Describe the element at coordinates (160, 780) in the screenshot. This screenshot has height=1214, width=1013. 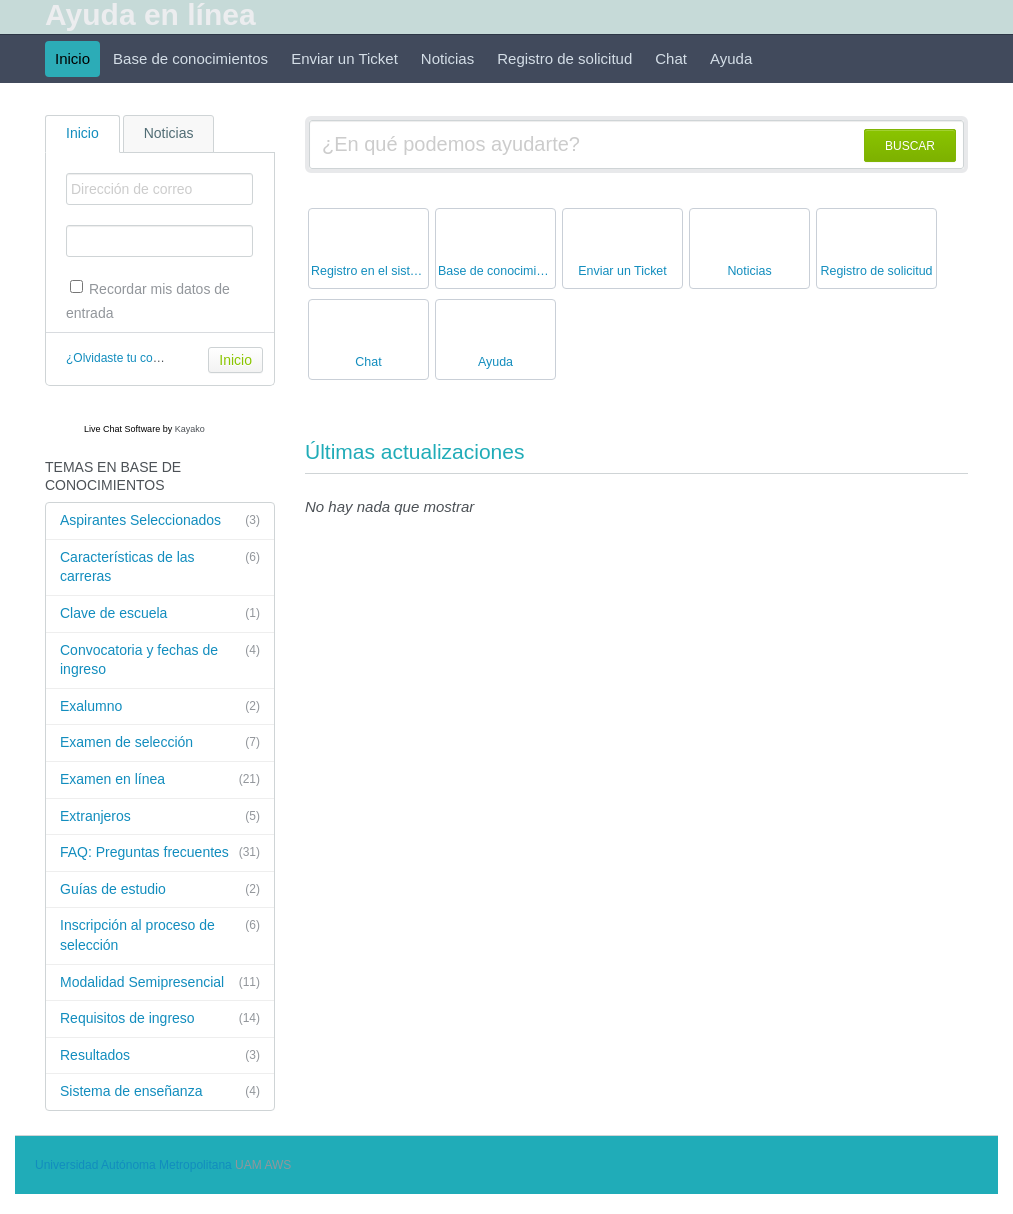
I see `Examen en línea` at that location.